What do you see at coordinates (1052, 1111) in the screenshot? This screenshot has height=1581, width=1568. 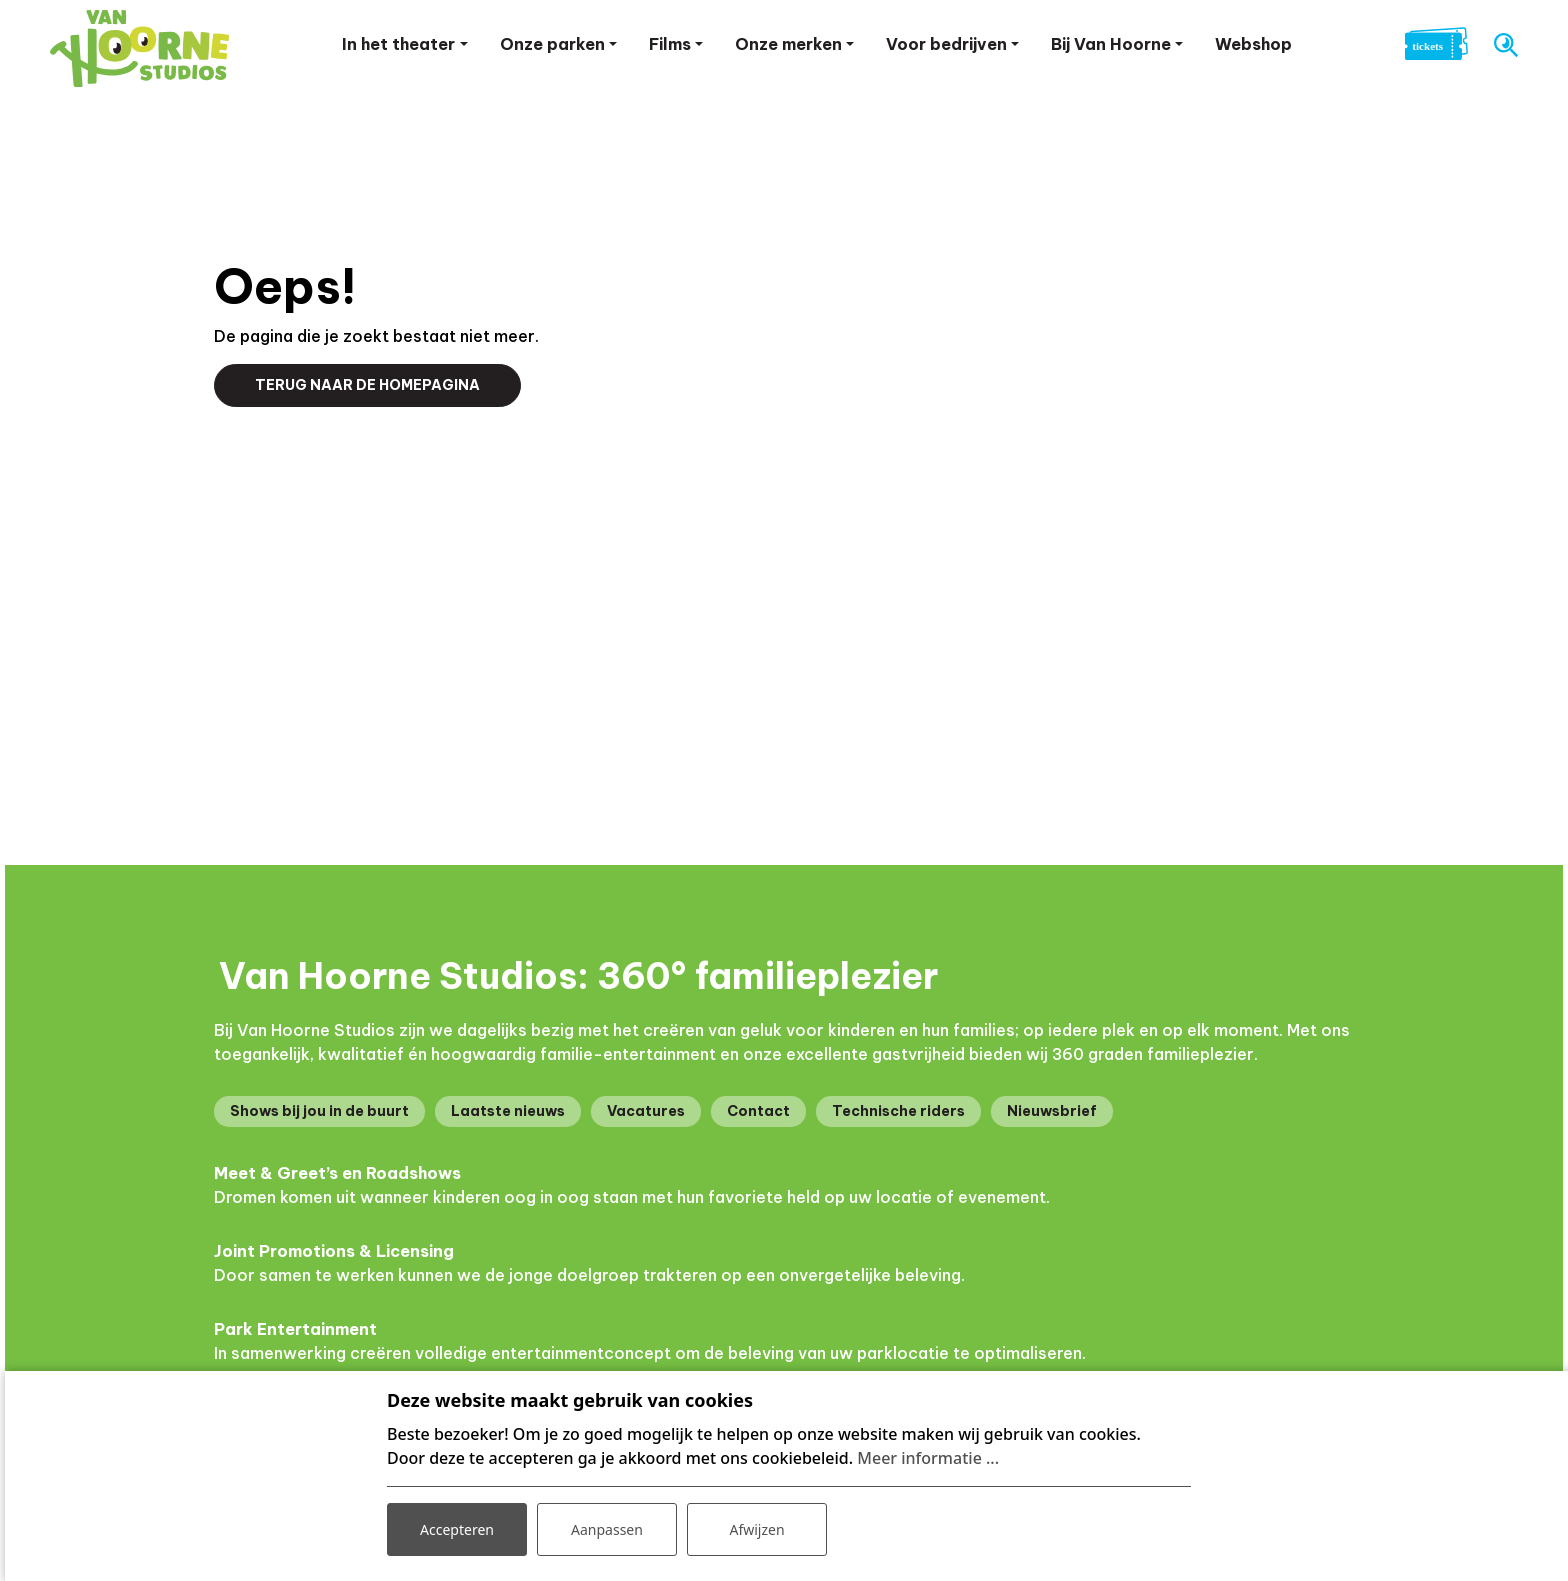 I see `Nieuwsbrief` at bounding box center [1052, 1111].